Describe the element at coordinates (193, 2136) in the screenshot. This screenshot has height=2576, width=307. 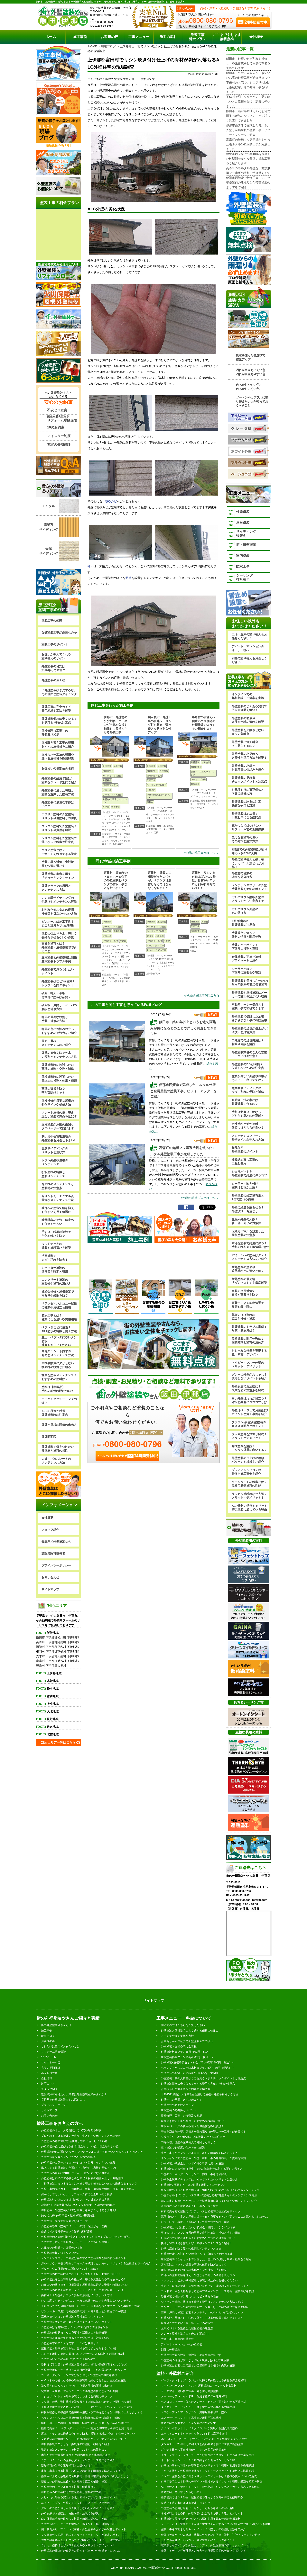
I see `今後役立つ！2回目以降の外壁塗装を行う際の注意点` at that location.